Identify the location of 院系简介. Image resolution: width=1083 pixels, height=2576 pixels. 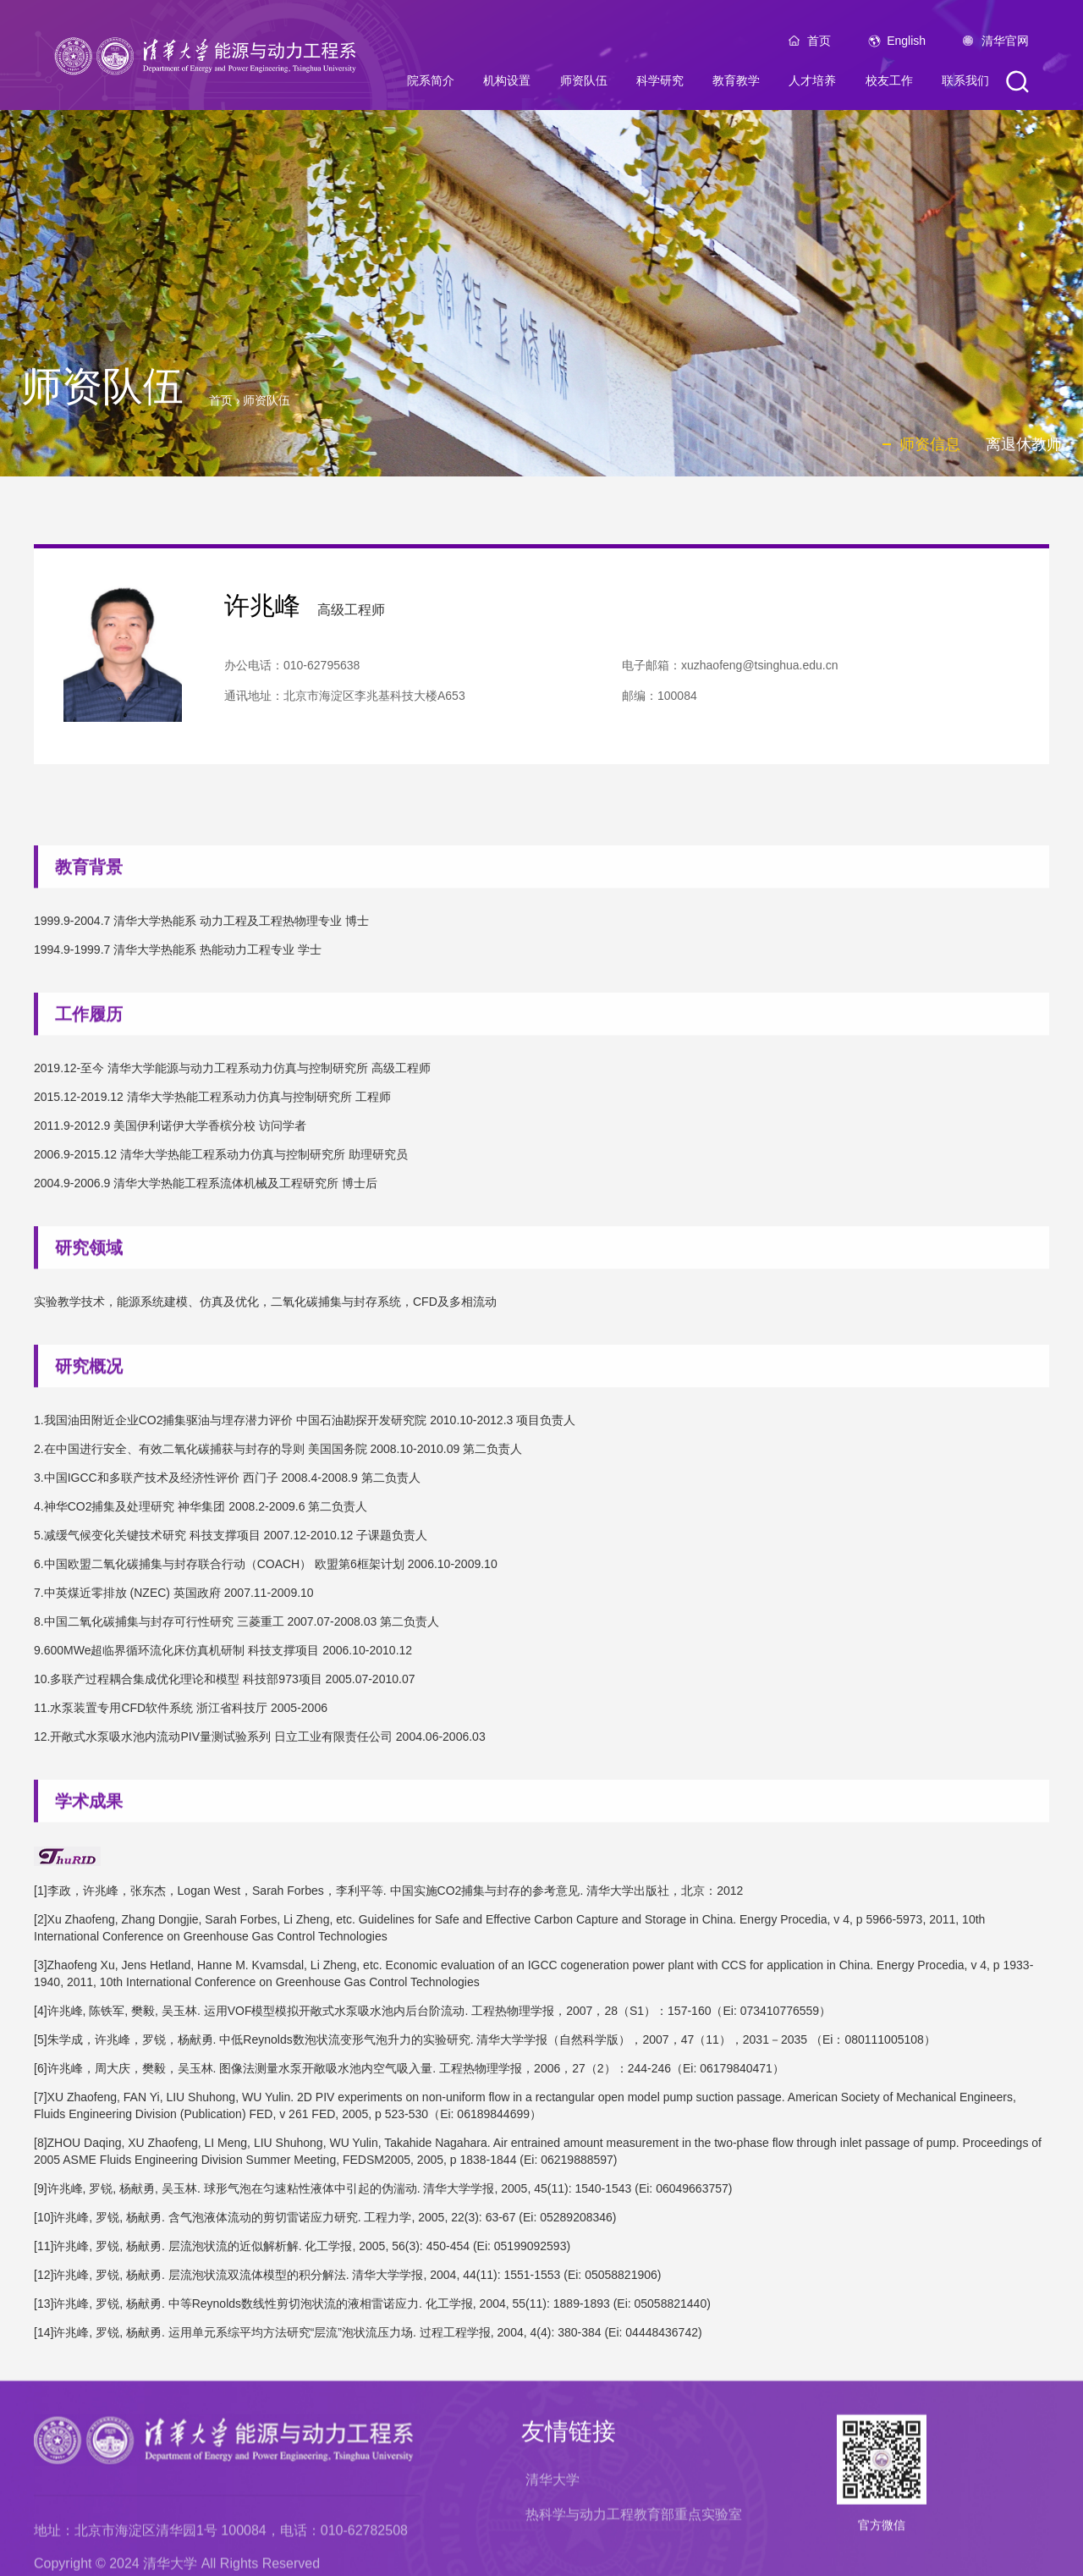
(430, 86).